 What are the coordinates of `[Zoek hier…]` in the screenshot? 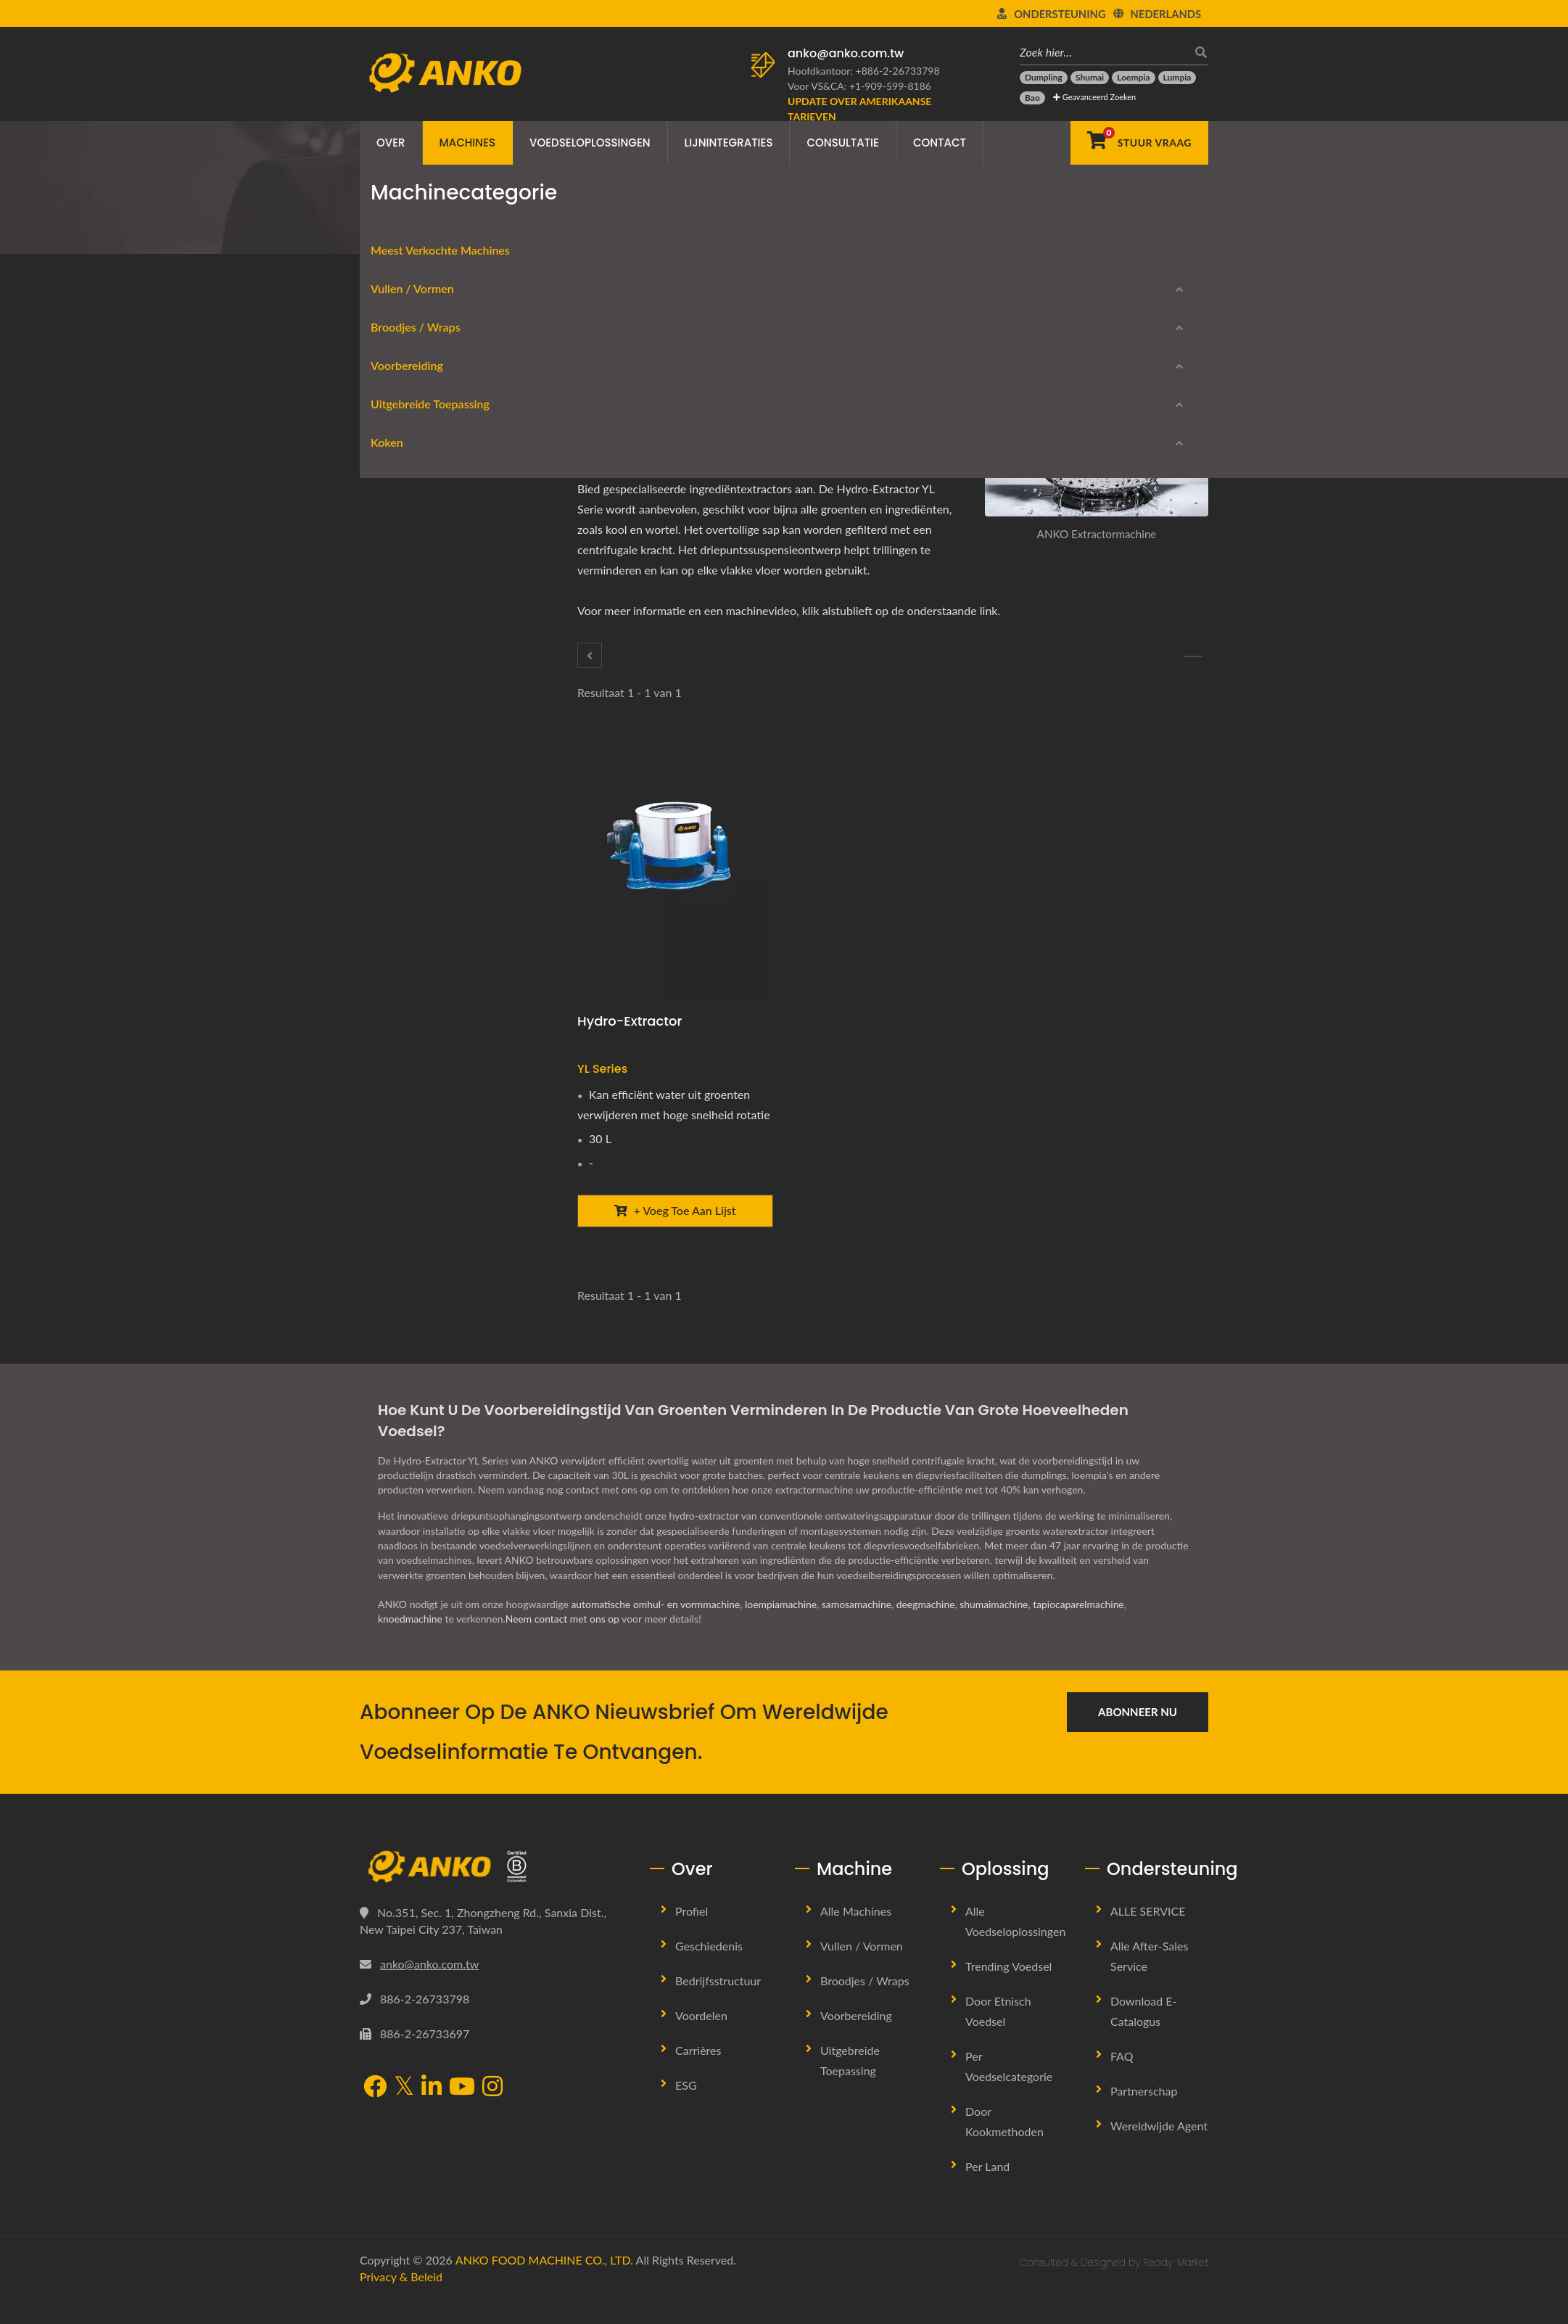 It's located at (1103, 52).